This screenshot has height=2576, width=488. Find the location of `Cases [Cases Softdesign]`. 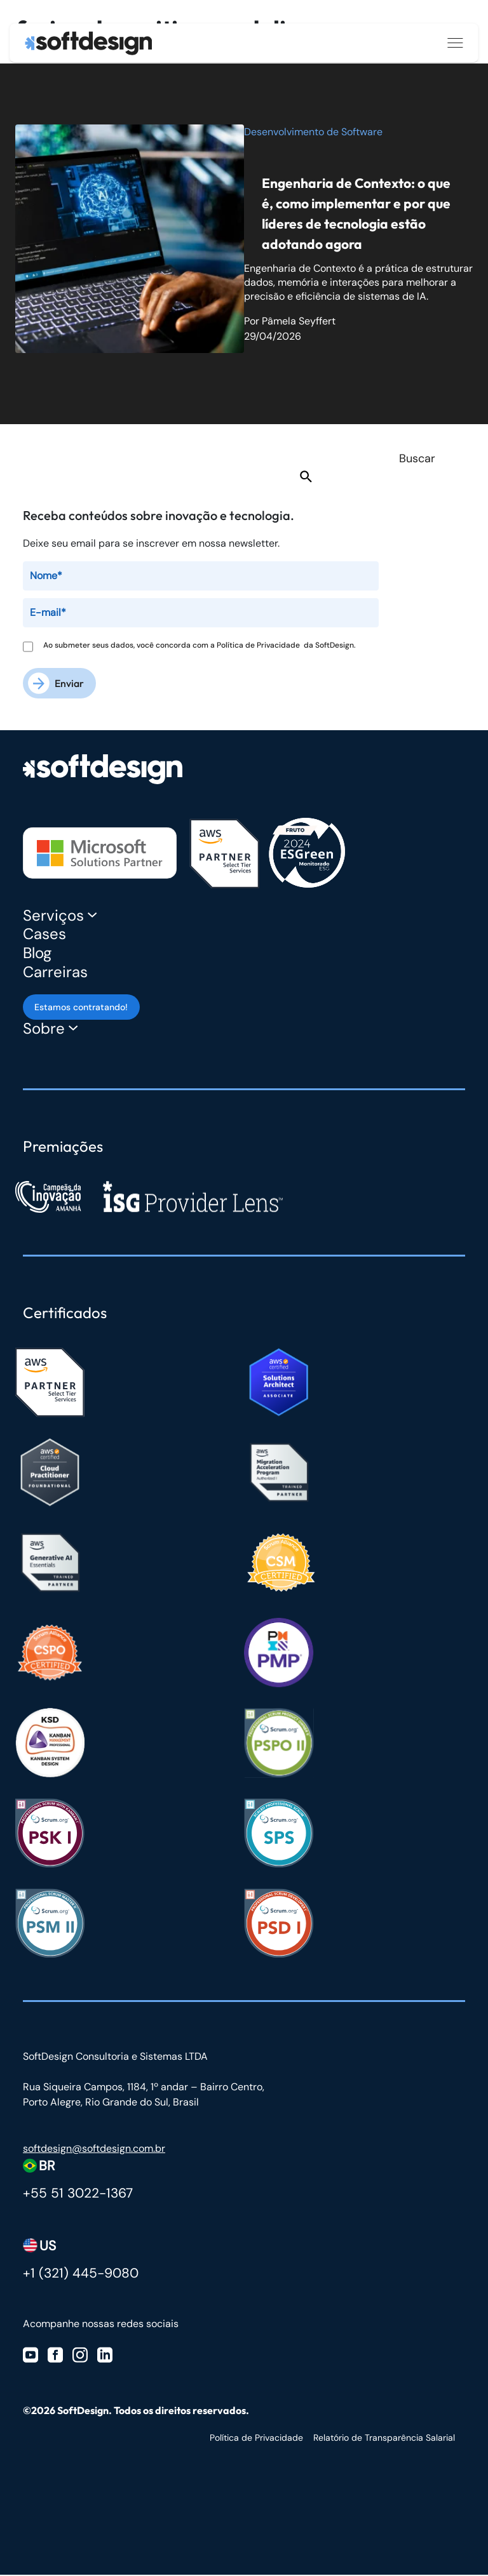

Cases [Cases Softdesign] is located at coordinates (44, 934).